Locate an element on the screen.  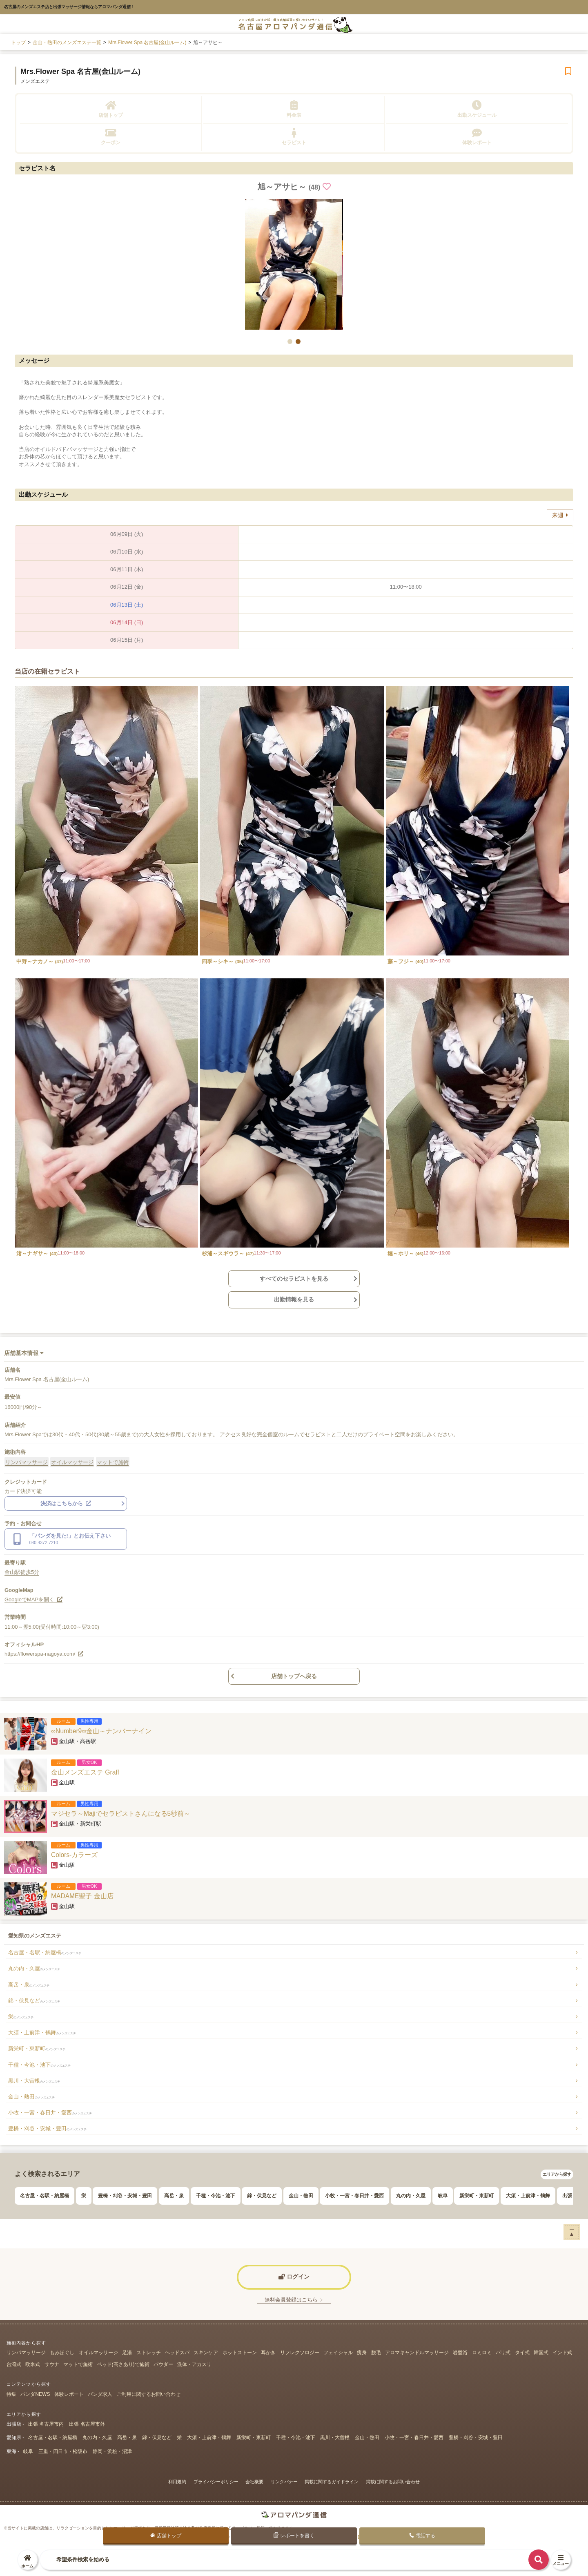
大須・上前津・鶴舞 is located at coordinates (42, 2032).